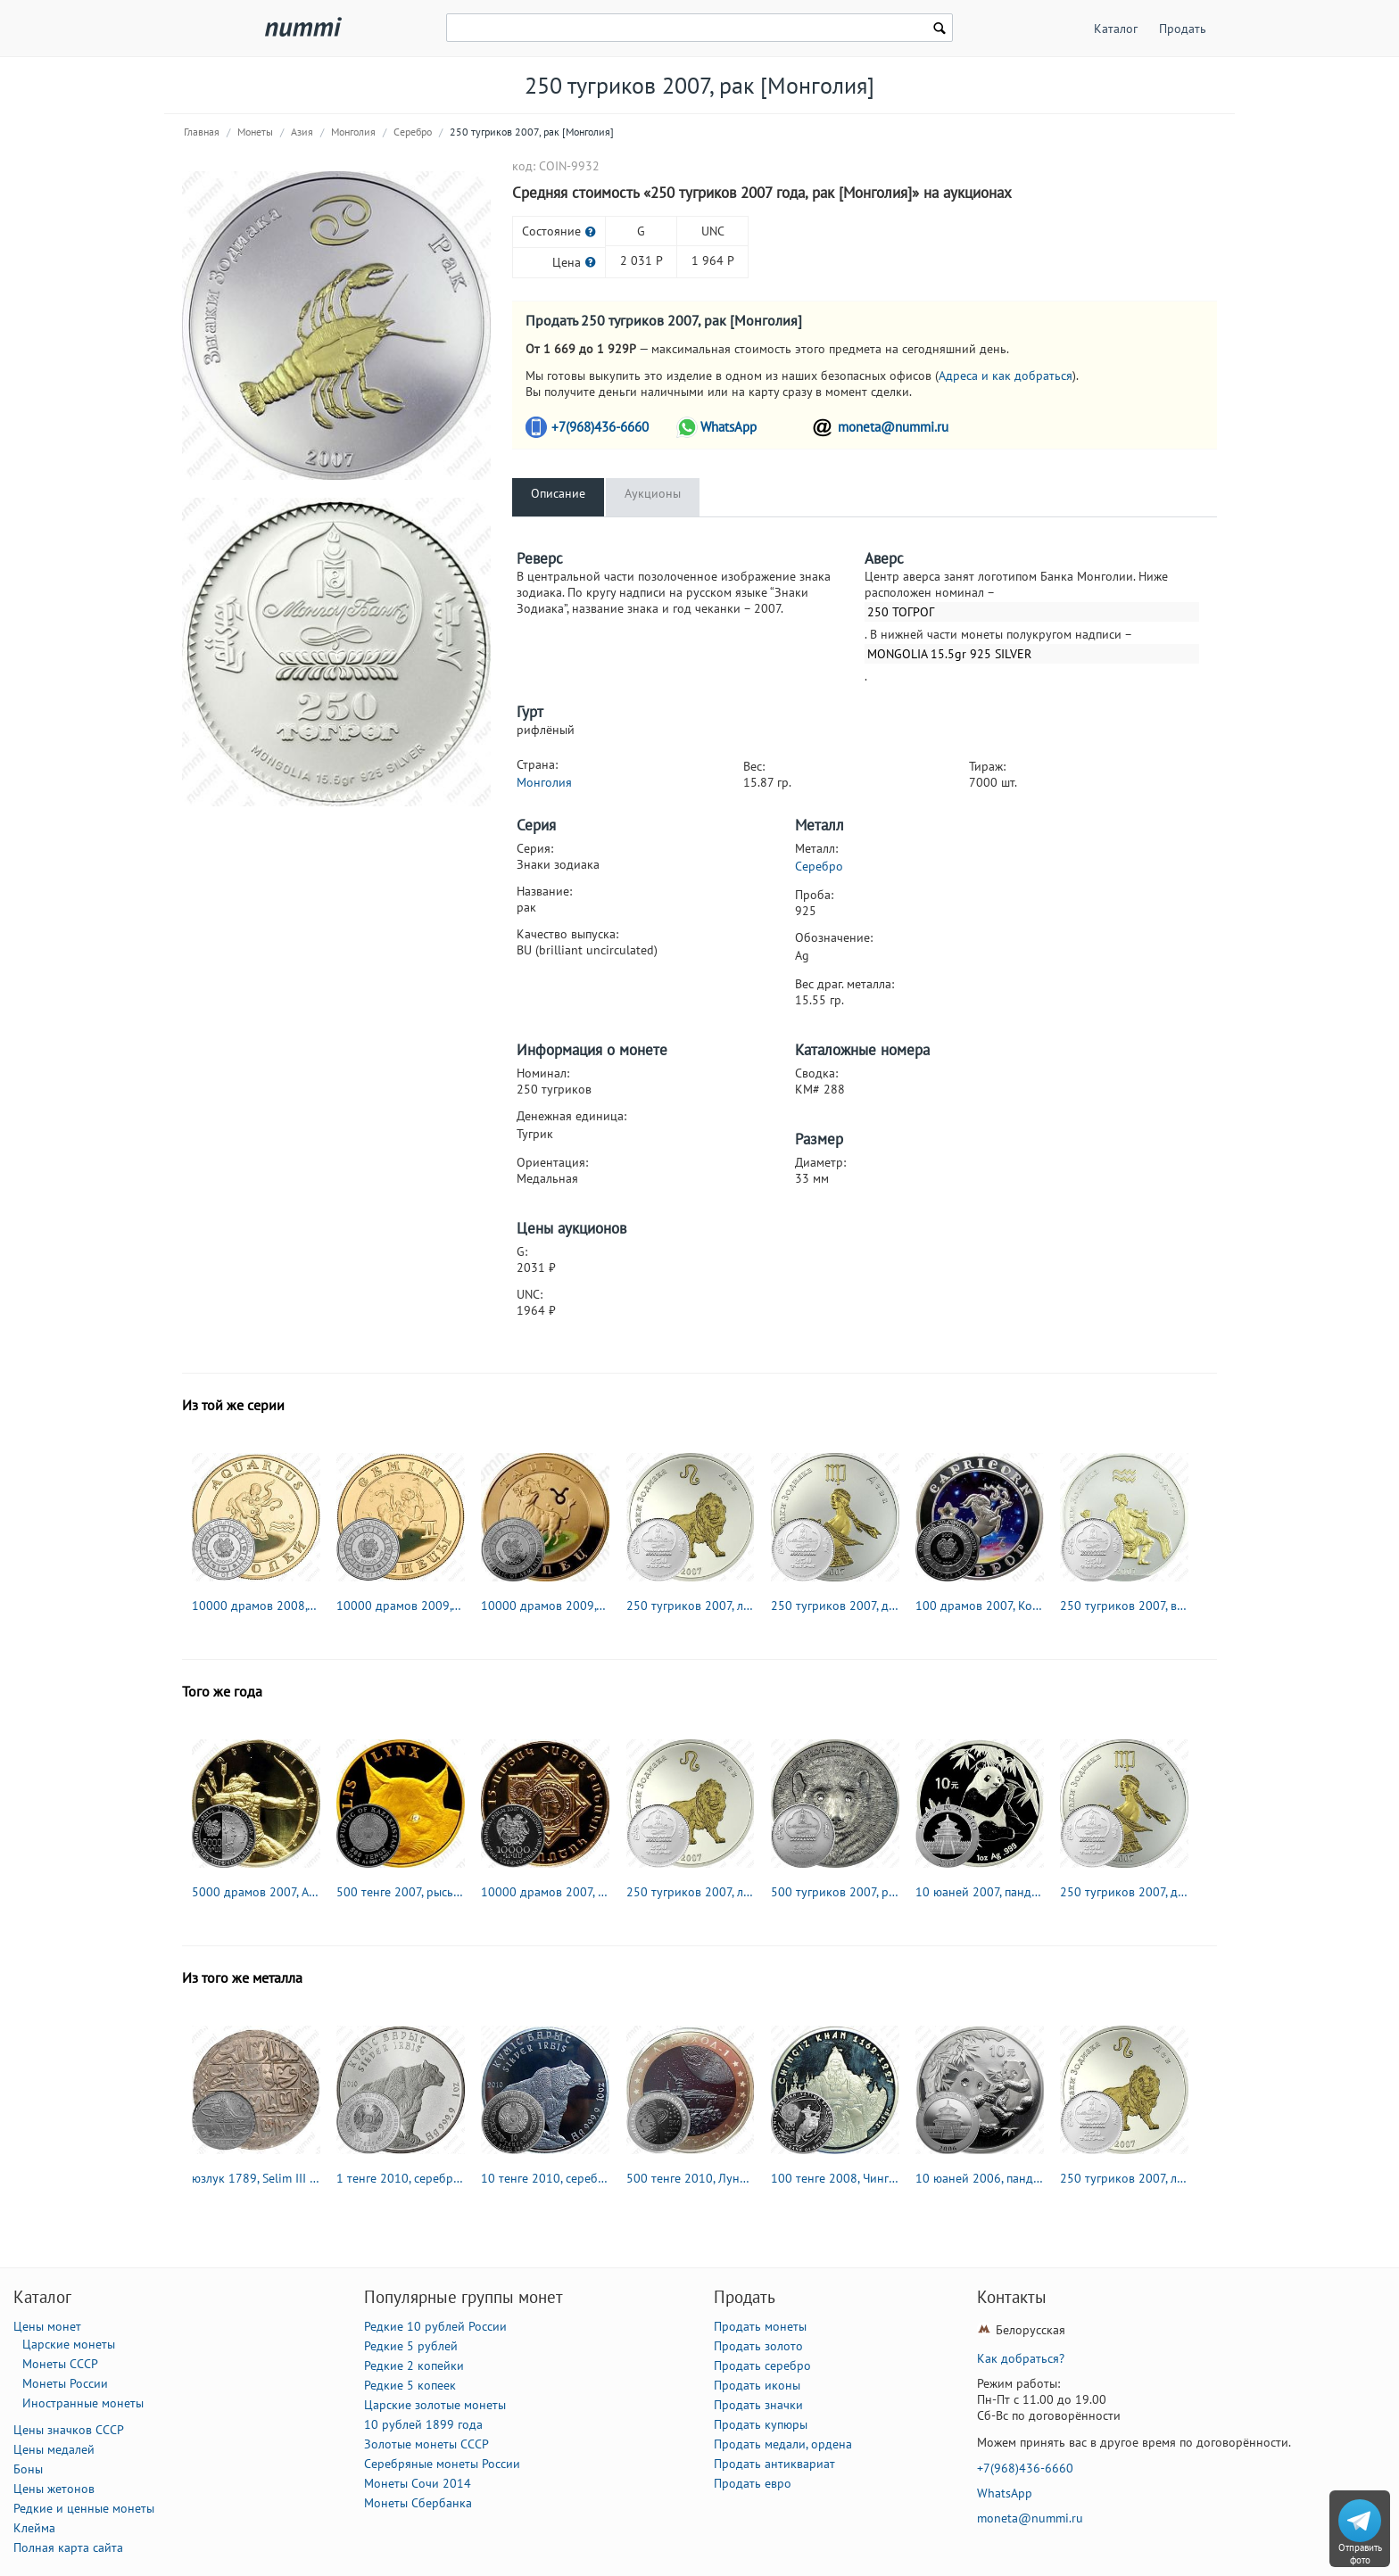 The height and width of the screenshot is (2576, 1399). Describe the element at coordinates (558, 493) in the screenshot. I see `Описание` at that location.